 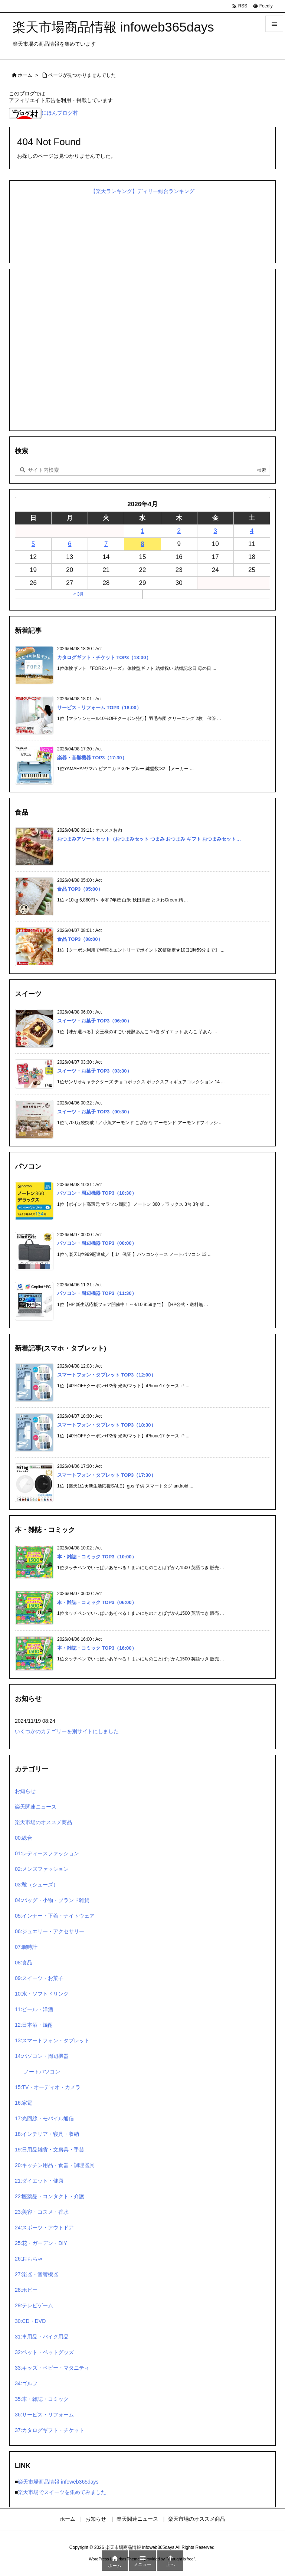 What do you see at coordinates (52, 2368) in the screenshot?
I see `33:キッズ・ベビー・マタニティ` at bounding box center [52, 2368].